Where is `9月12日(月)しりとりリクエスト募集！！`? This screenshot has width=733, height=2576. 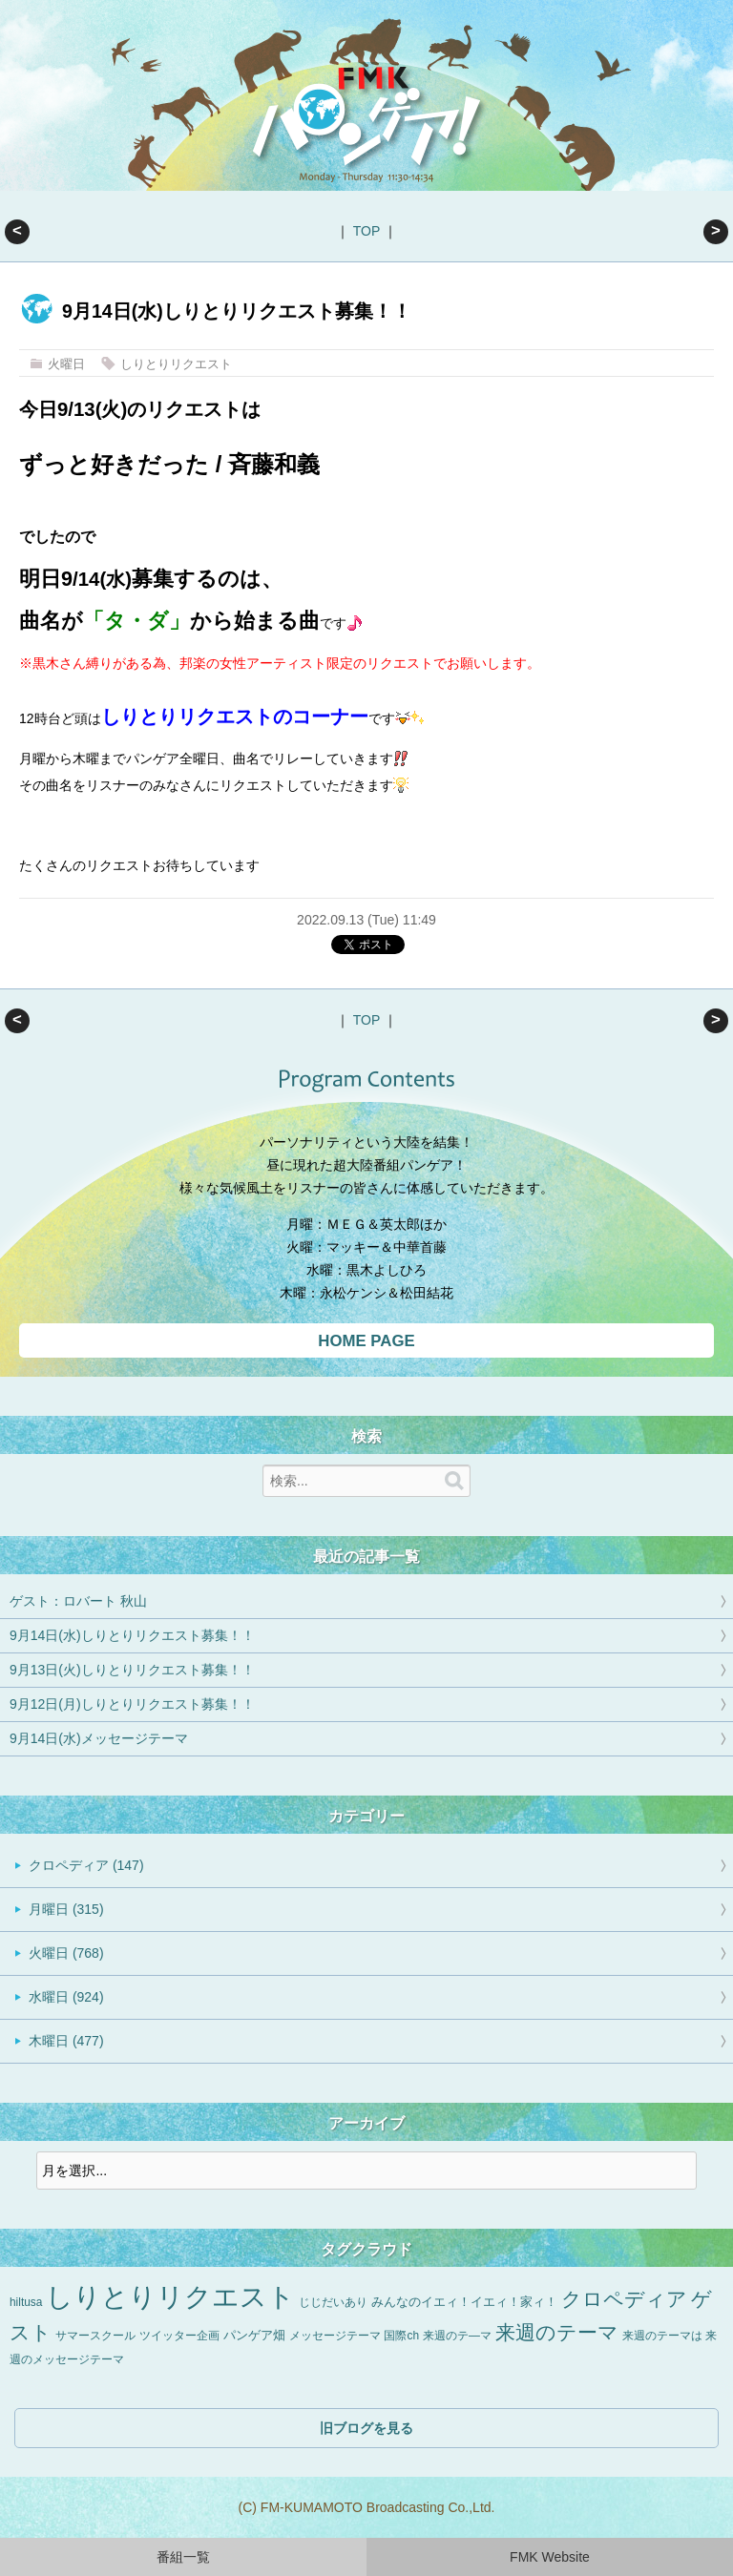
9月12日(月)しりとりリクエスト募集！！ is located at coordinates (132, 1704).